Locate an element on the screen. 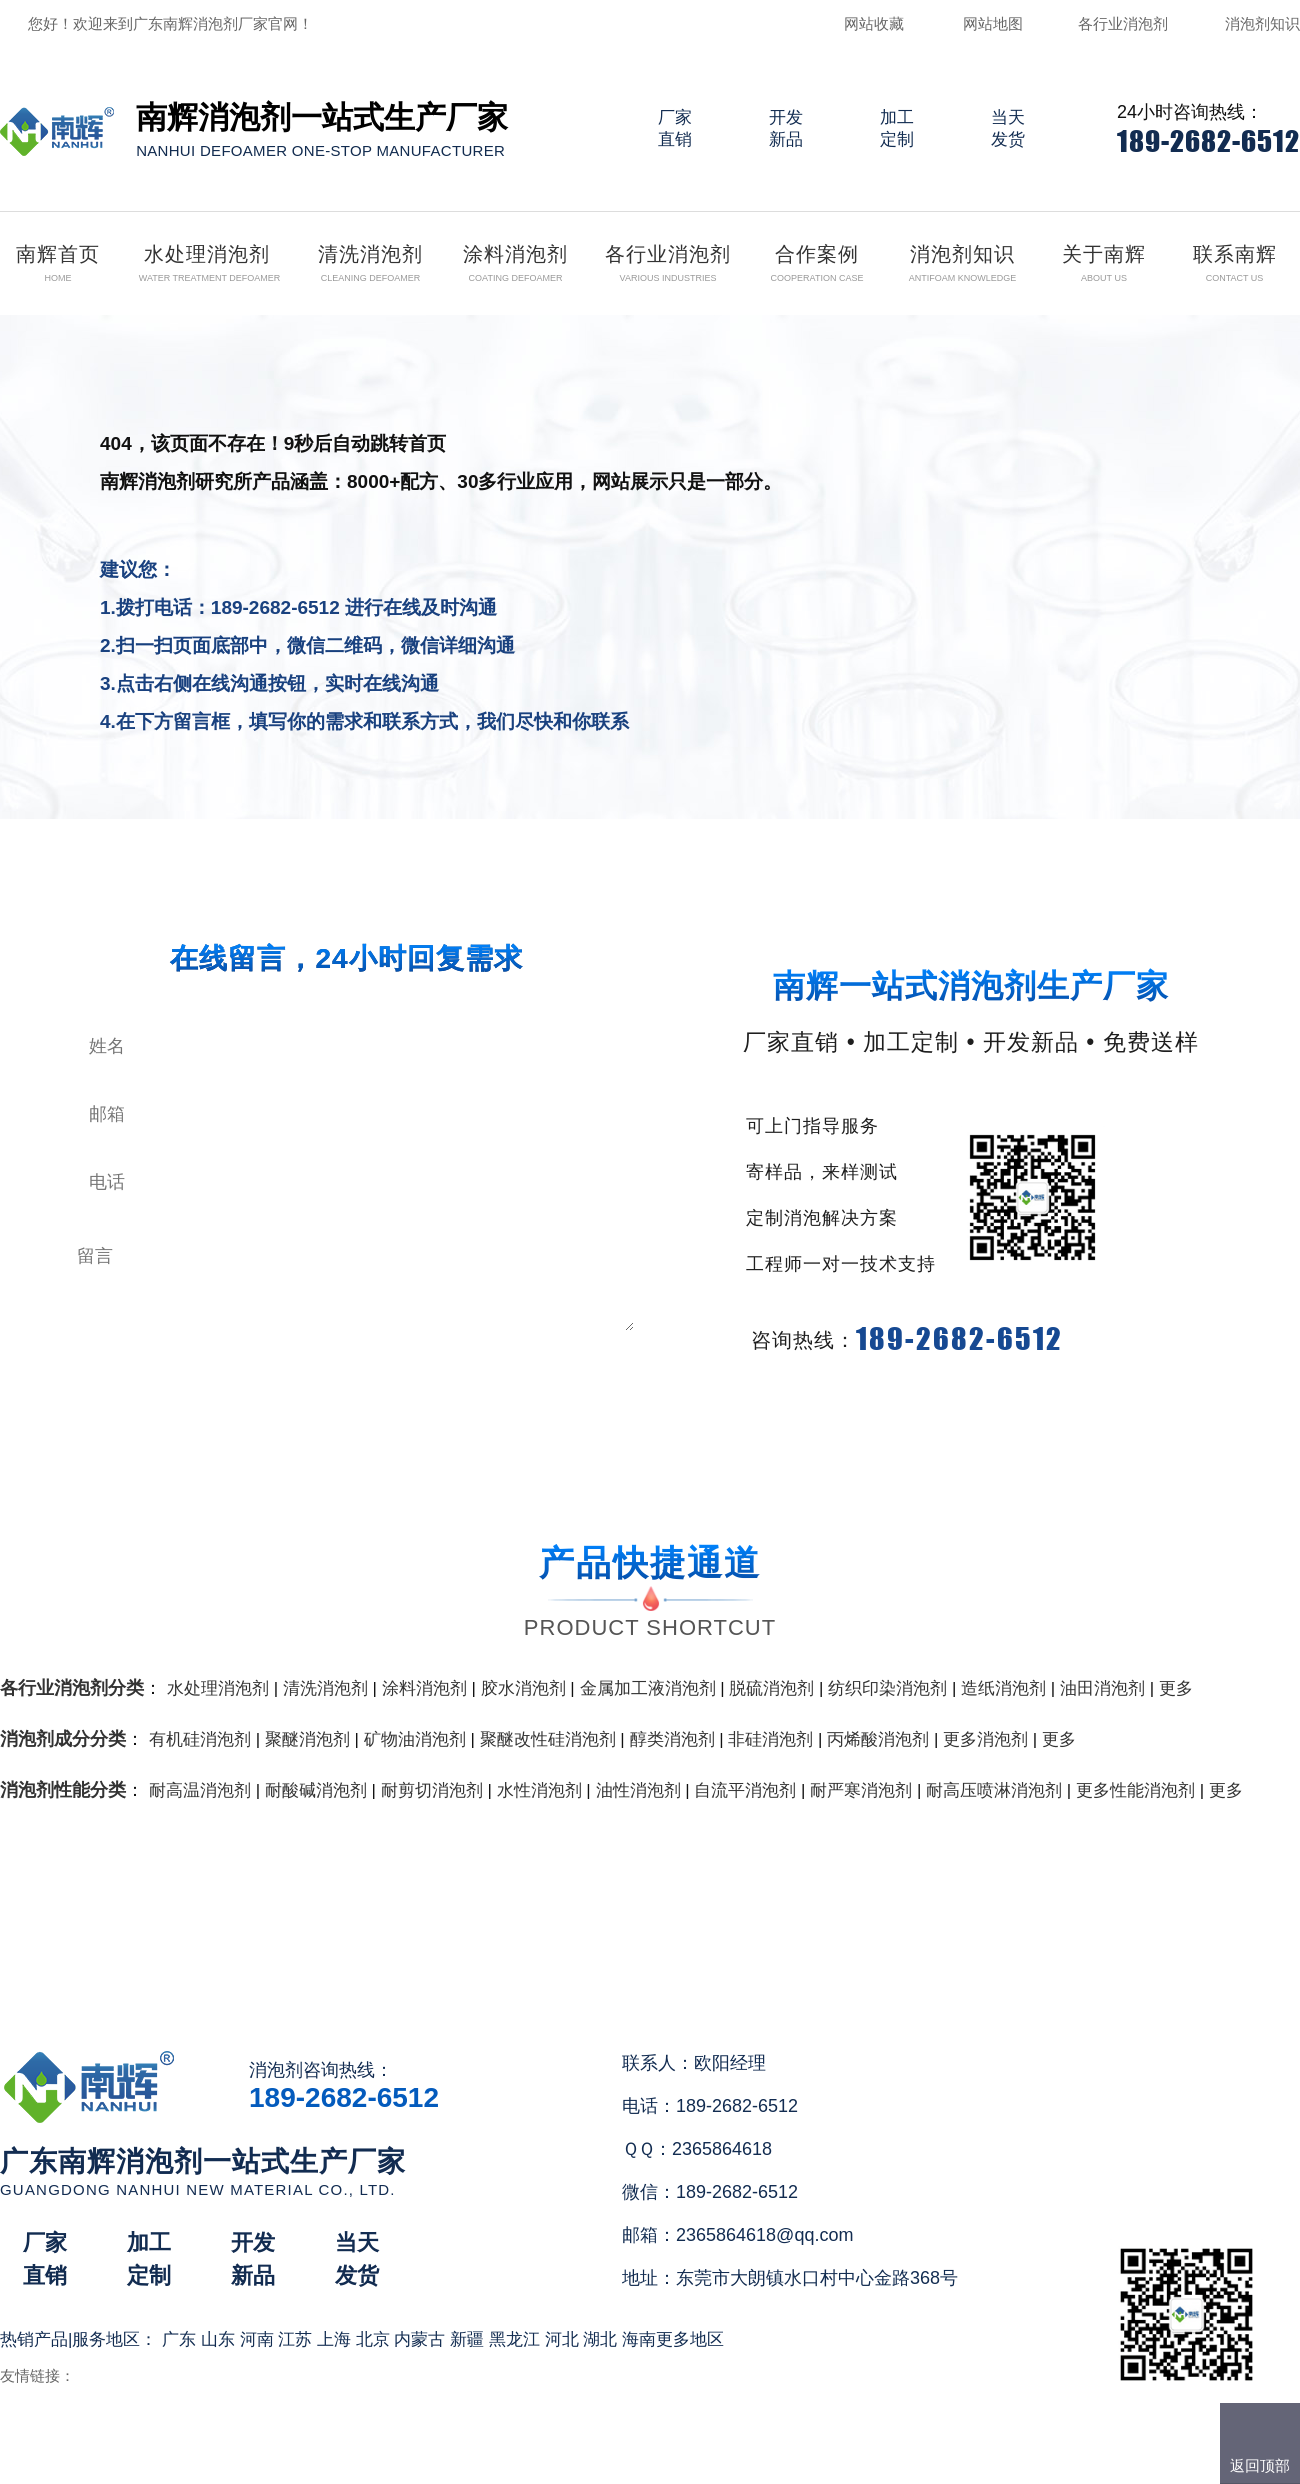 This screenshot has width=1300, height=2484. 清洗消泡剂 is located at coordinates (325, 1688).